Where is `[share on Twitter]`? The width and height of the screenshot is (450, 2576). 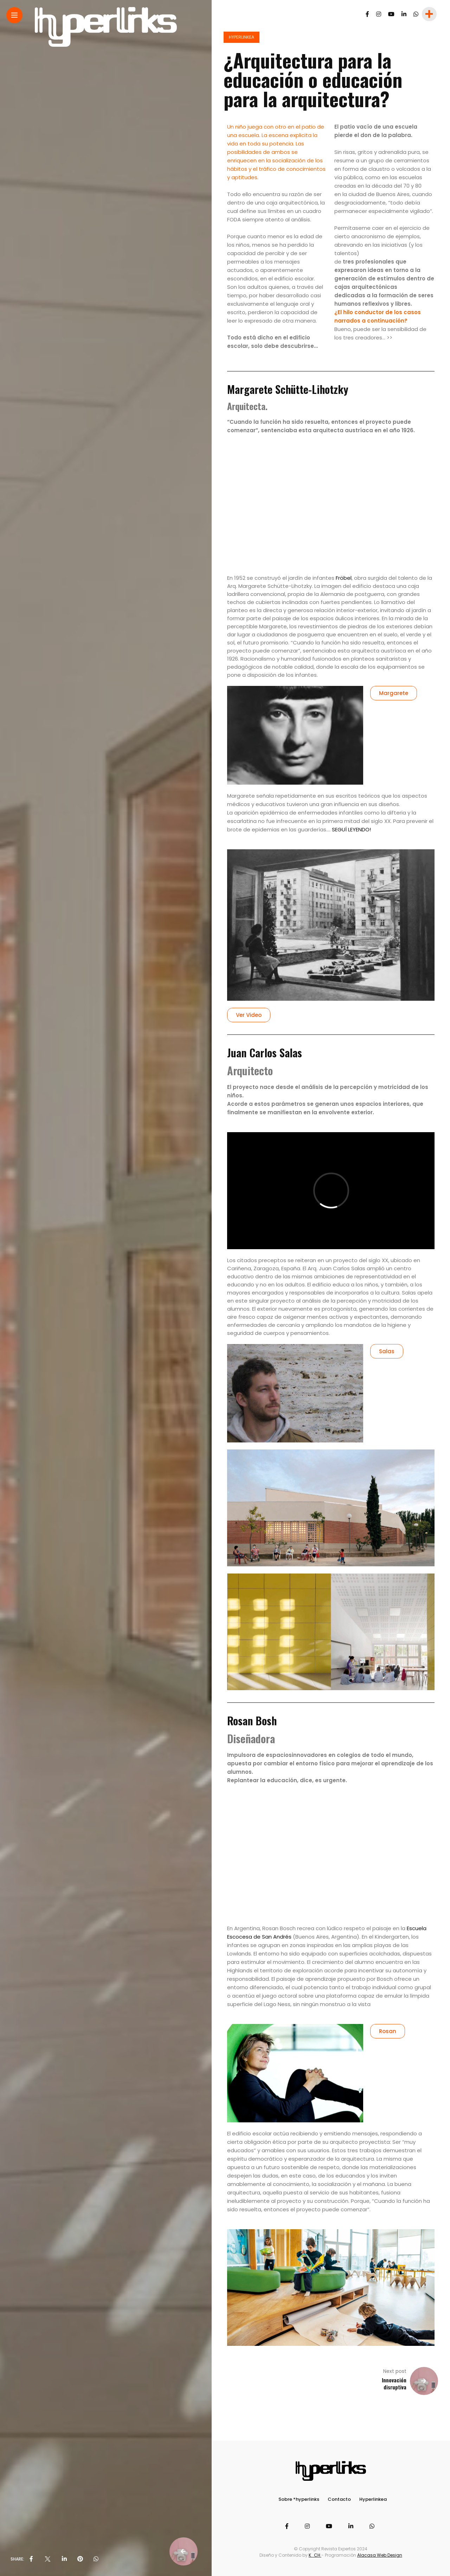 [share on Twitter] is located at coordinates (47, 2559).